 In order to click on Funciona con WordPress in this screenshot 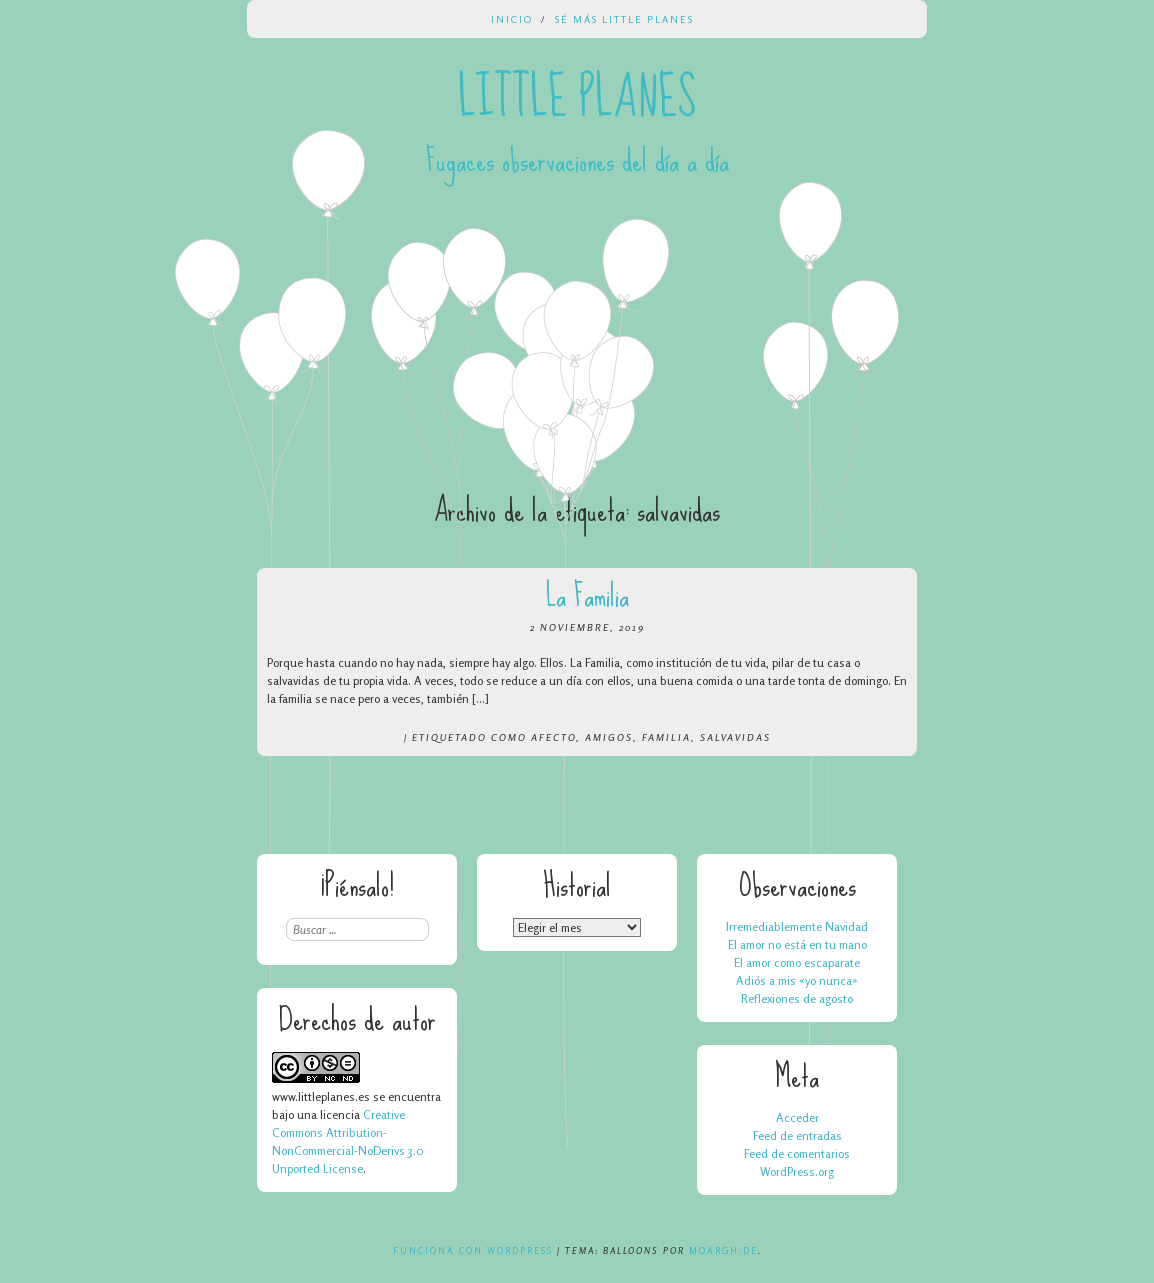, I will do `click(473, 1250)`.